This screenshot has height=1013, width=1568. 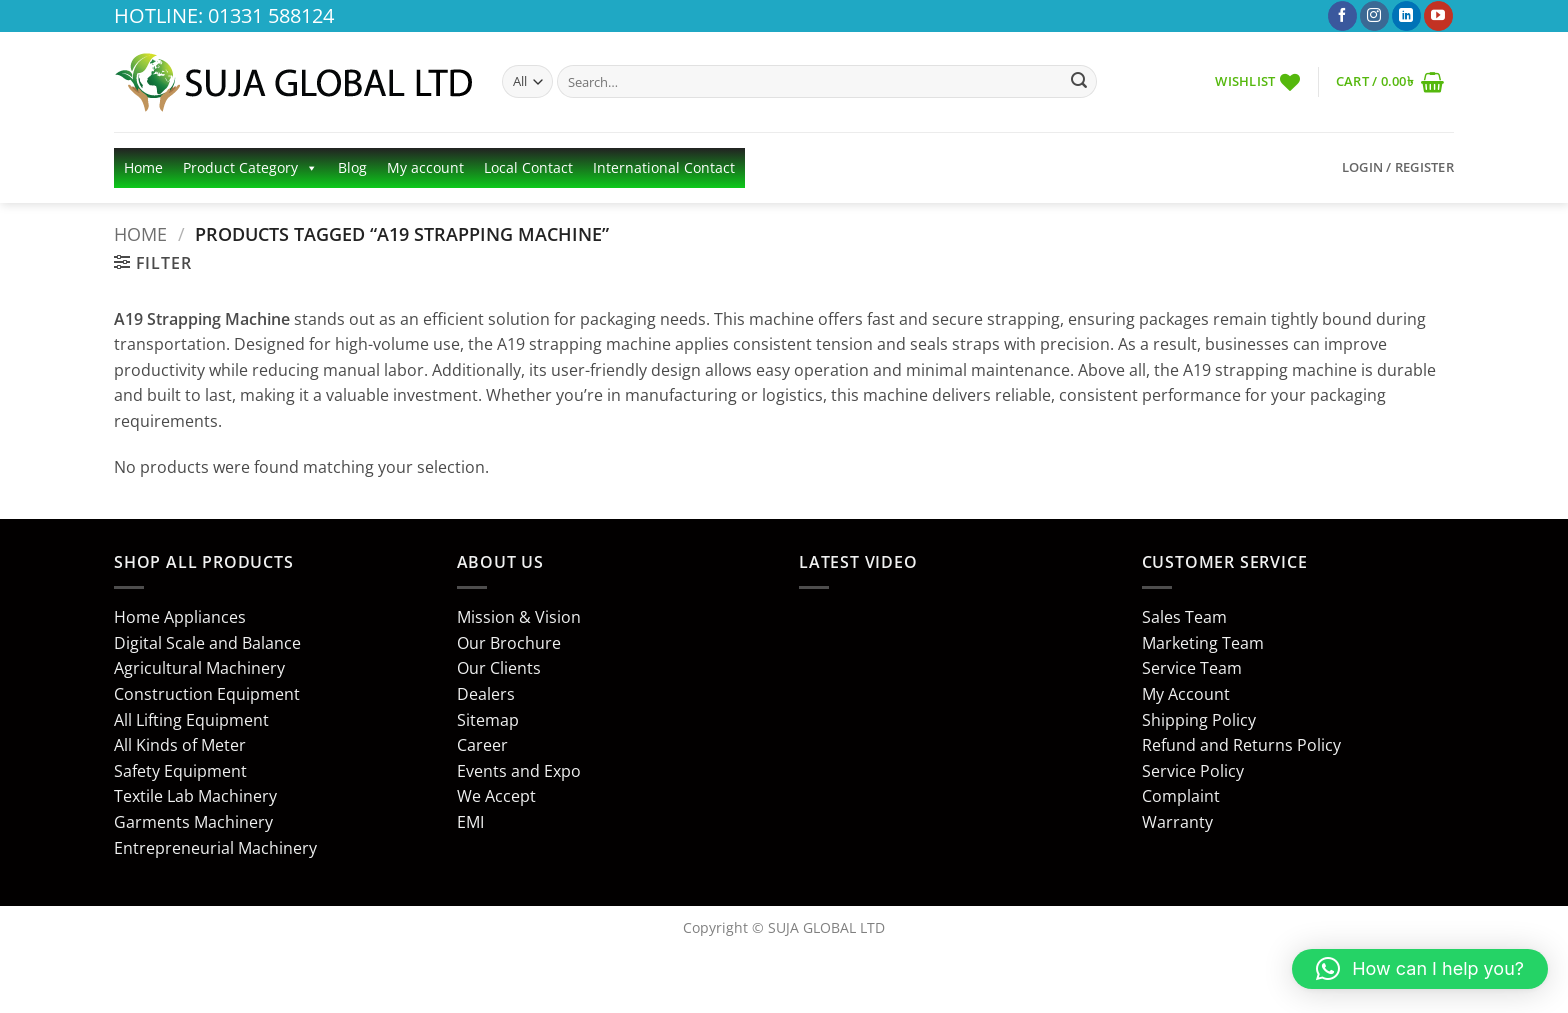 What do you see at coordinates (519, 771) in the screenshot?
I see `Events and Expo` at bounding box center [519, 771].